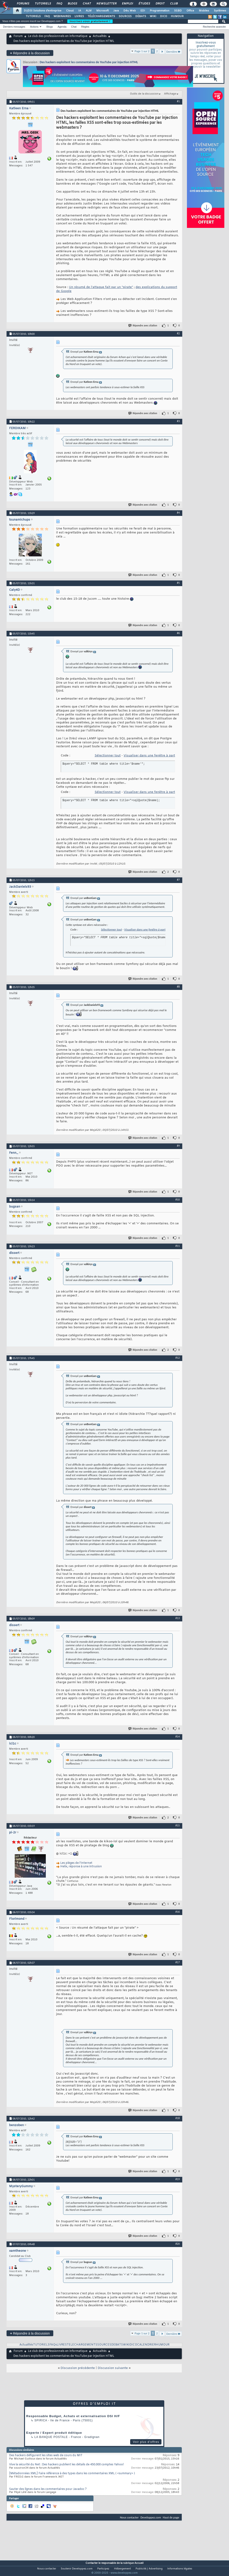 This screenshot has width=229, height=2576. Describe the element at coordinates (61, 26) in the screenshot. I see `Agenda` at that location.